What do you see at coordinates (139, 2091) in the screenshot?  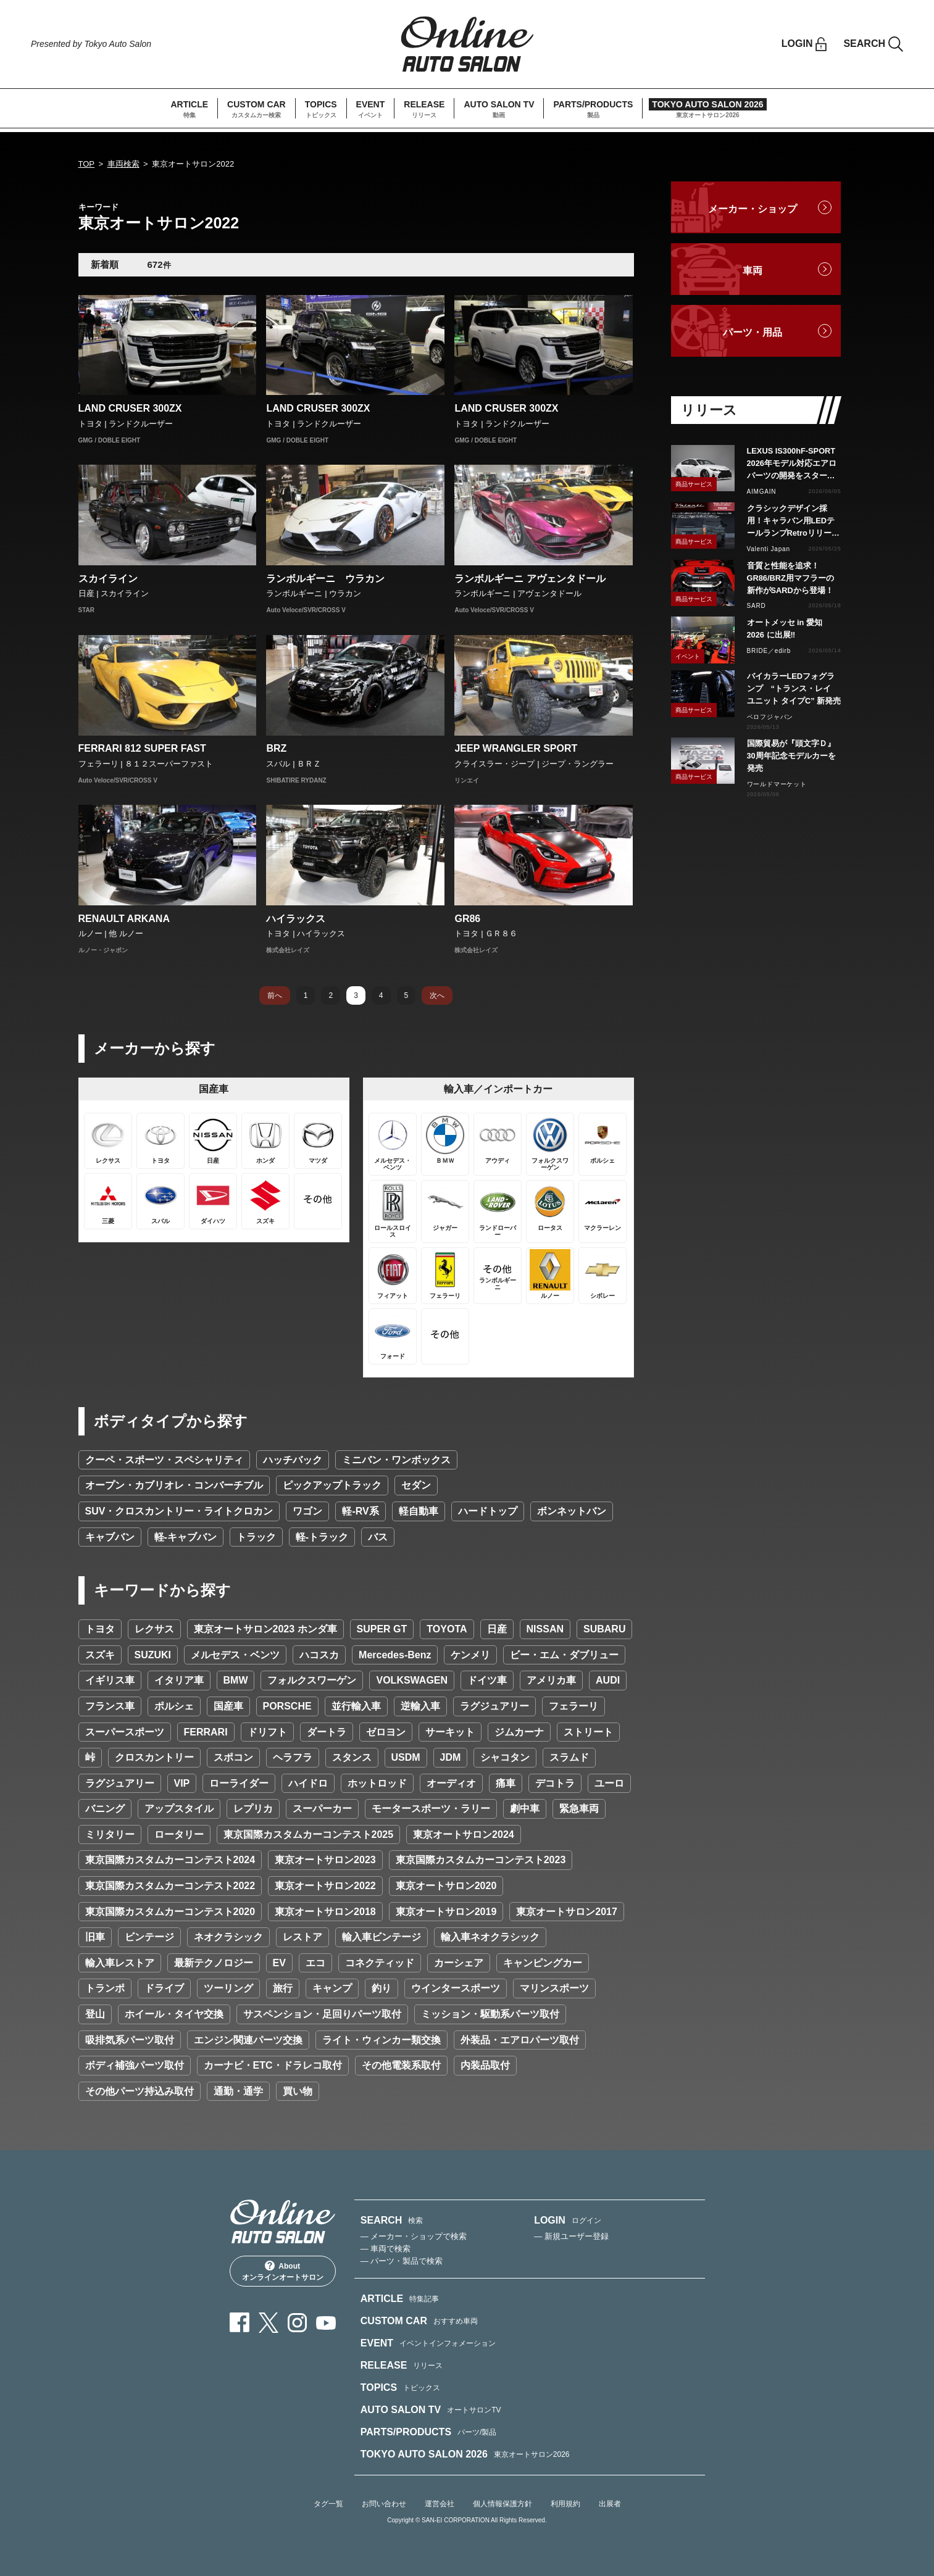 I see `その他パーツ持込み取付` at bounding box center [139, 2091].